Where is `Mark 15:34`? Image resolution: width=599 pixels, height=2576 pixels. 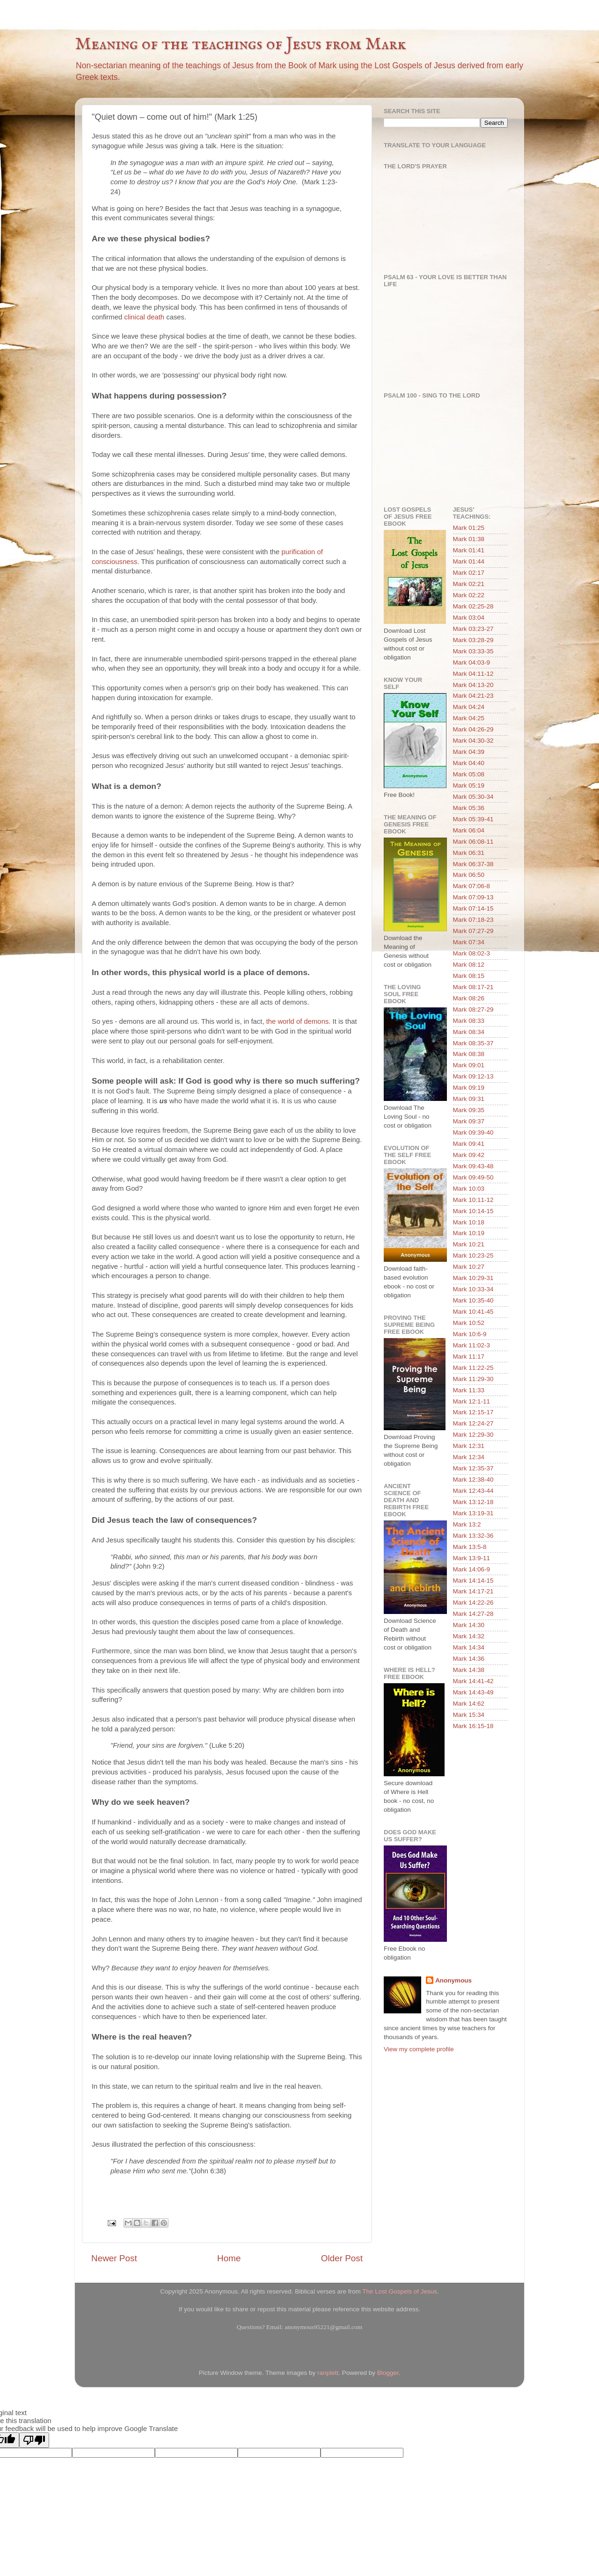 Mark 15:34 is located at coordinates (469, 1714).